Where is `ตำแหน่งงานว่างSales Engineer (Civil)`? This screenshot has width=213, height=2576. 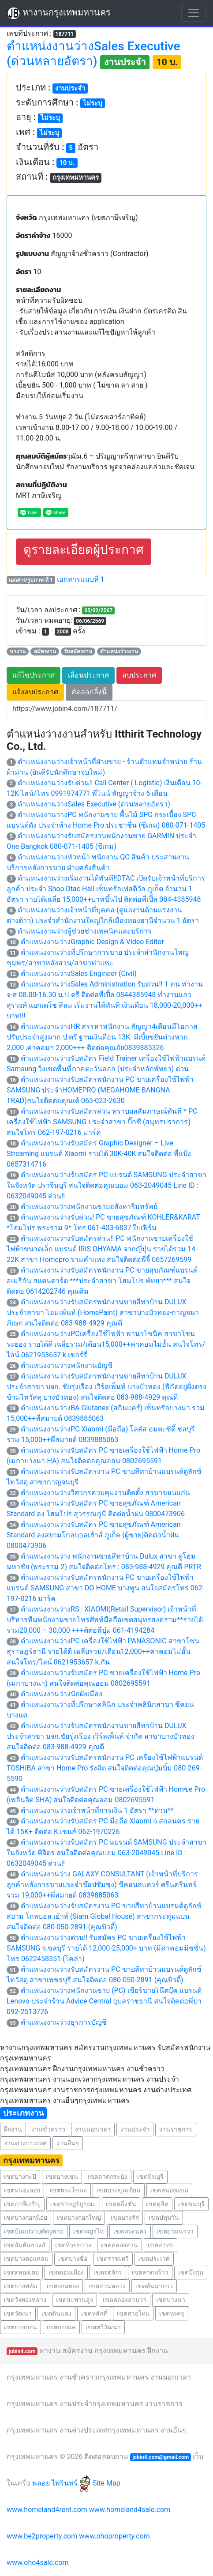
ตำแหน่งงานว่างSales Engineer (Civil) is located at coordinates (79, 973).